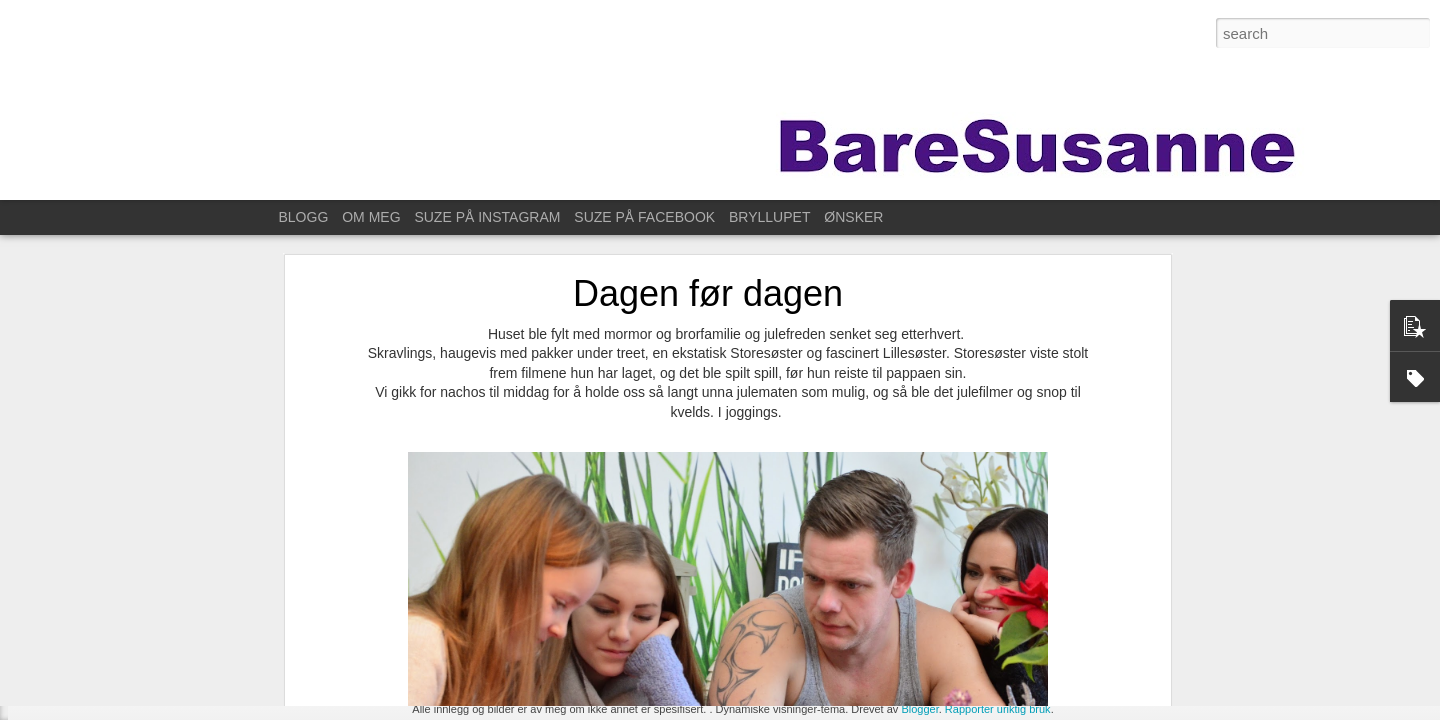 The height and width of the screenshot is (720, 1440). I want to click on OM MEG, so click(371, 217).